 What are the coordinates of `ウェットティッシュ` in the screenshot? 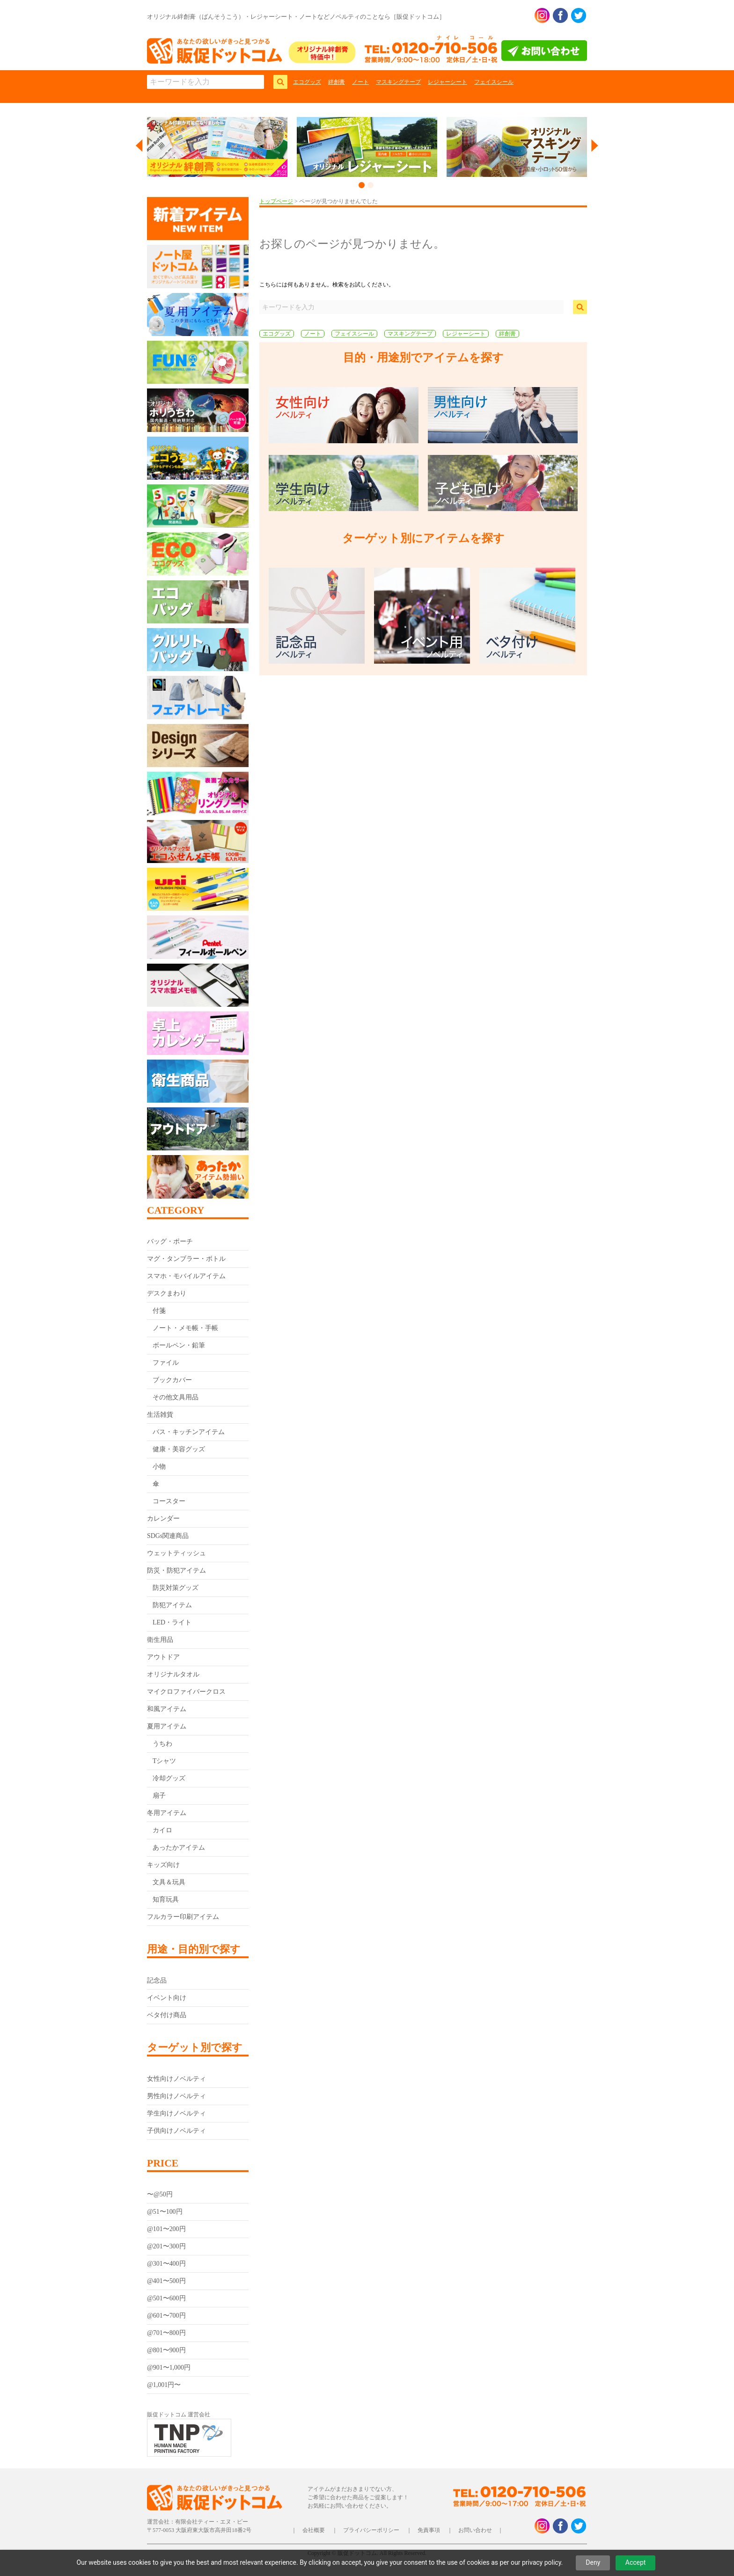 It's located at (176, 1553).